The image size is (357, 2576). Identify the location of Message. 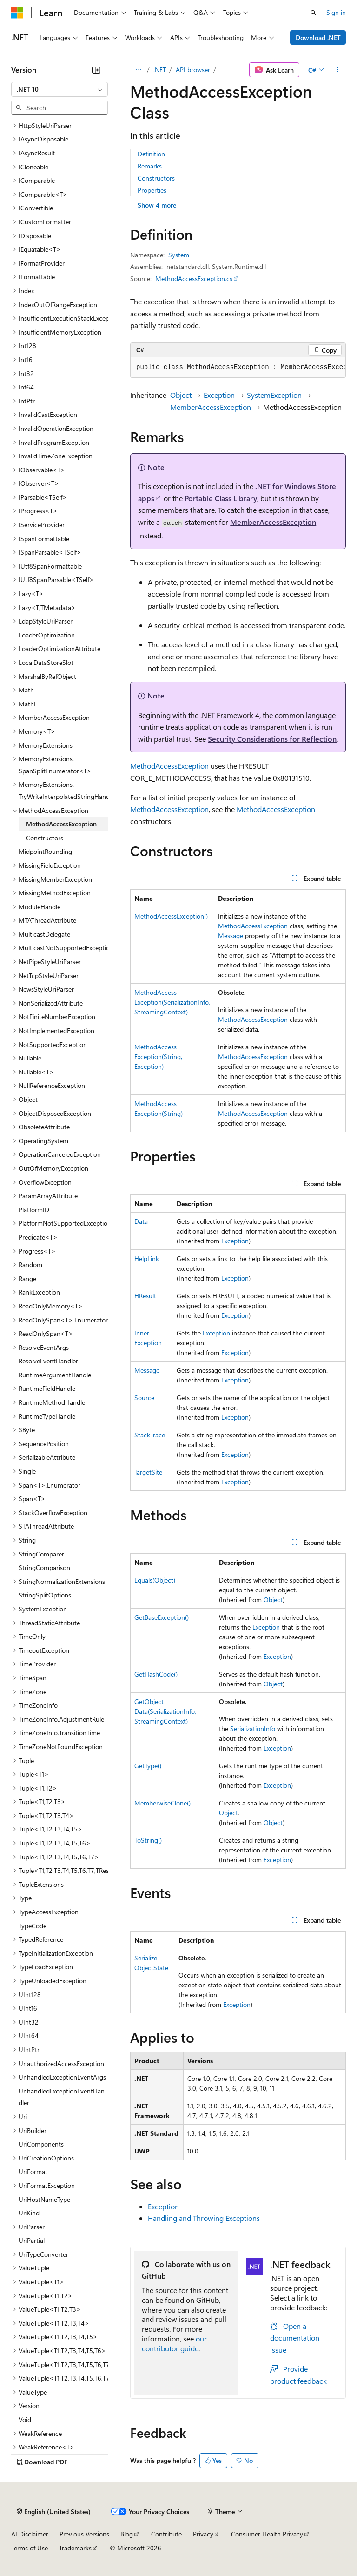
(230, 935).